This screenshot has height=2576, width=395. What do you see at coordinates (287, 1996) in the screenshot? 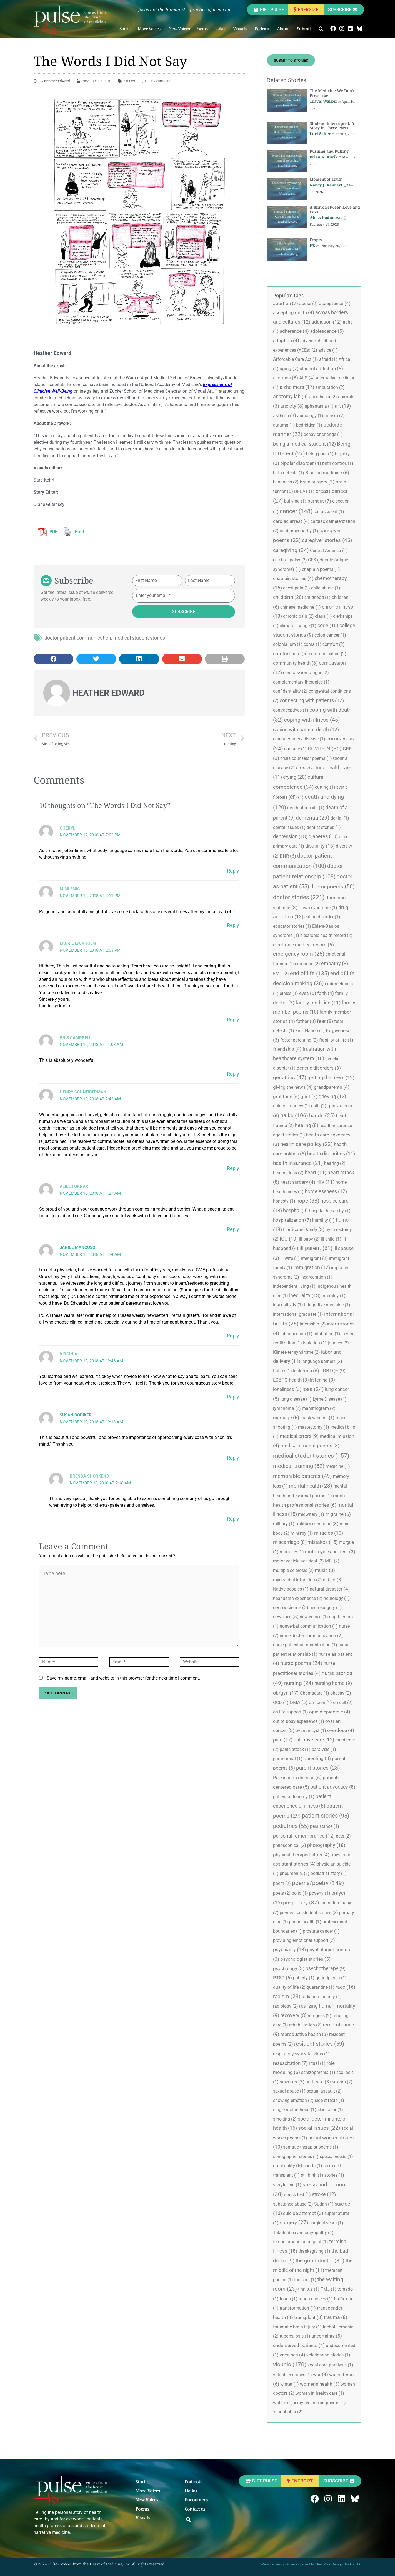
I see `racism [racism (23 items)]` at bounding box center [287, 1996].